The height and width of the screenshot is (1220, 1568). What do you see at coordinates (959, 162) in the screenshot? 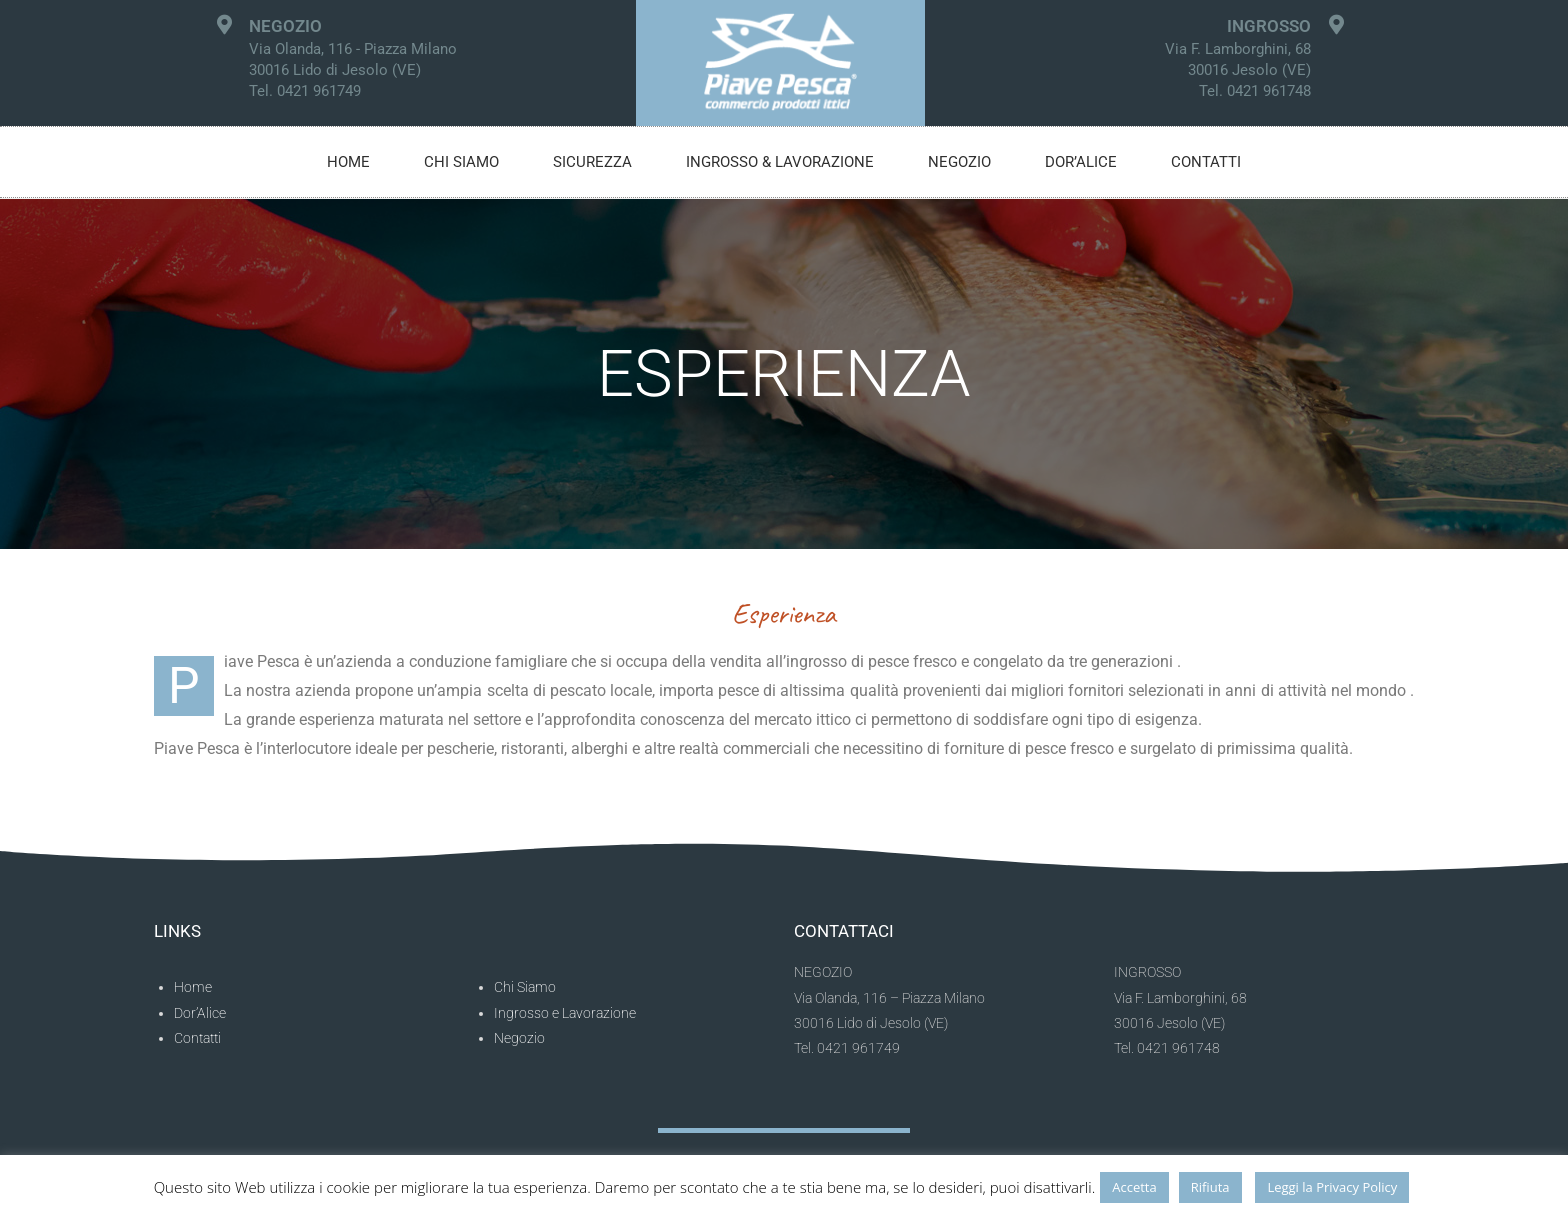
I see `Negozio` at bounding box center [959, 162].